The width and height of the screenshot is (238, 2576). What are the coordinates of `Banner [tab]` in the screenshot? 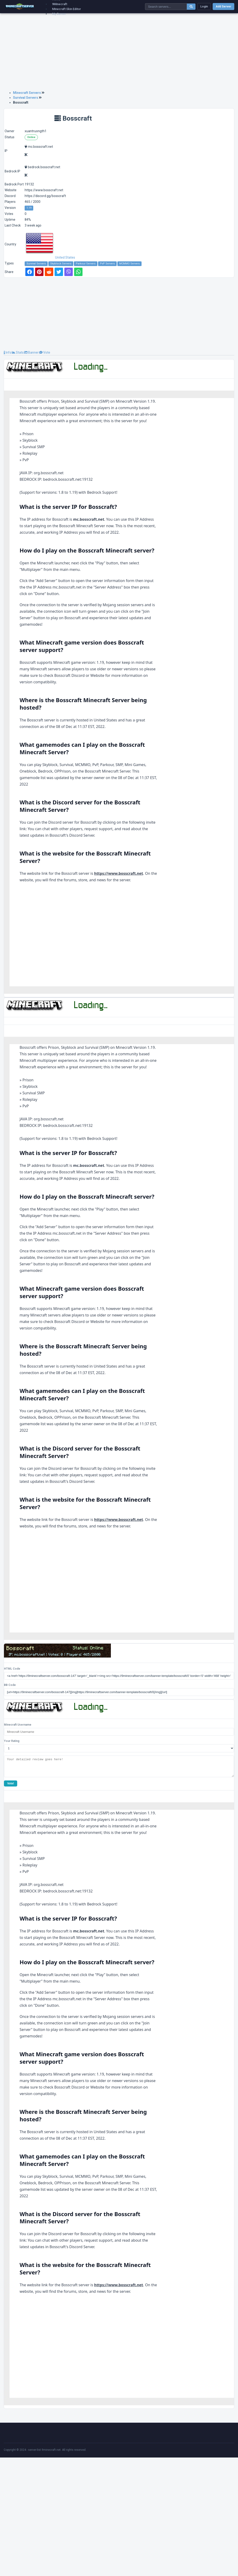 It's located at (31, 352).